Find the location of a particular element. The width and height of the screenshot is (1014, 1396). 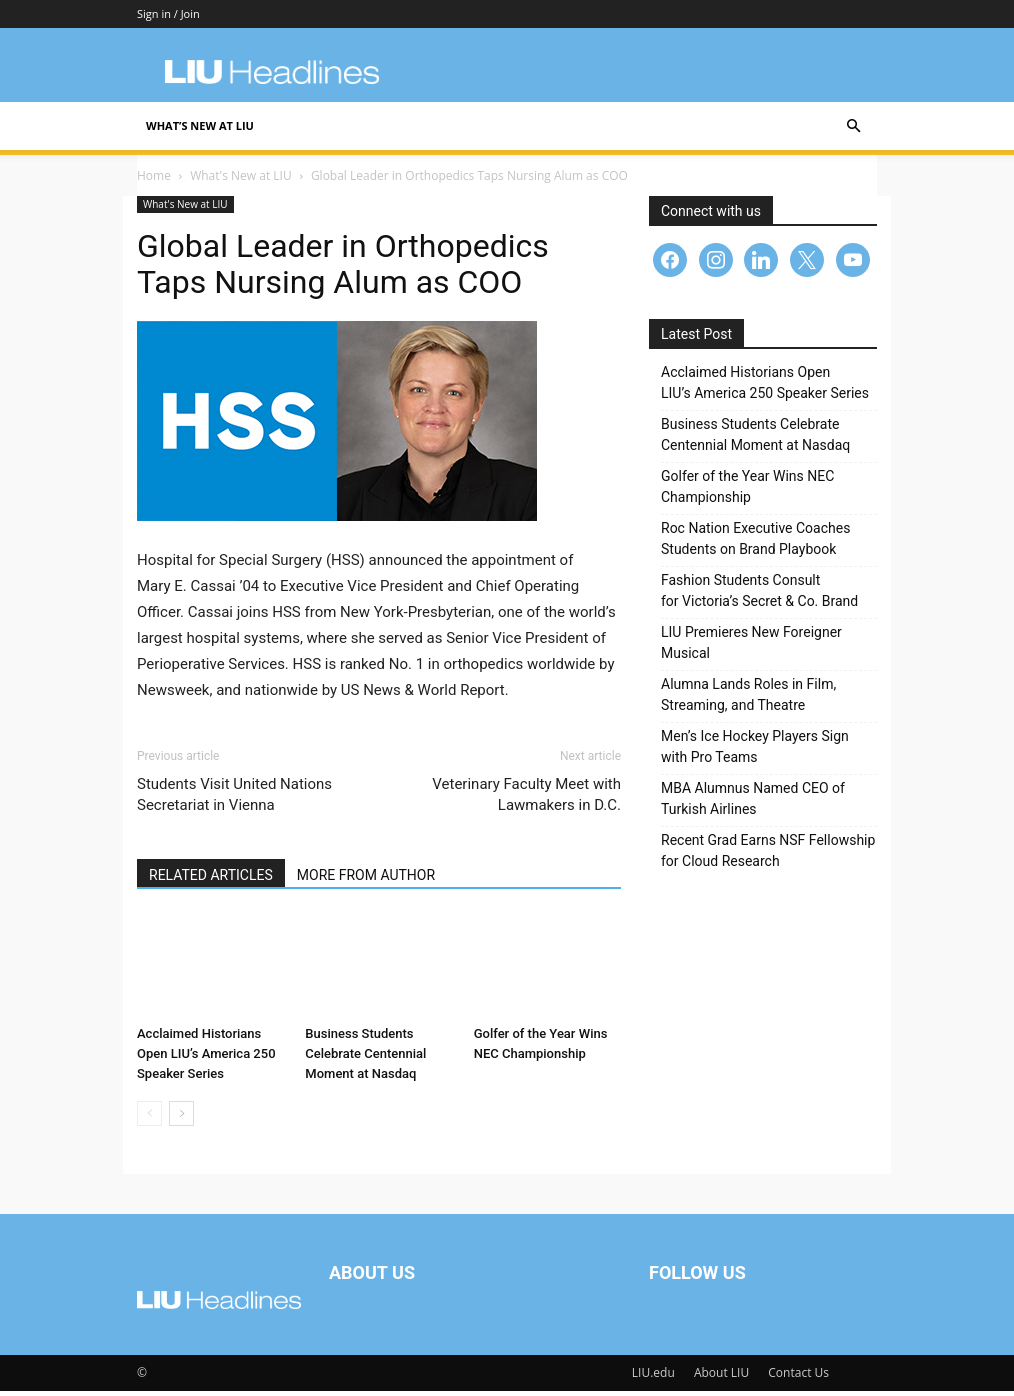

Acclaimed Historians Open LIU’s America 250 Speaker Series is located at coordinates (206, 1058).